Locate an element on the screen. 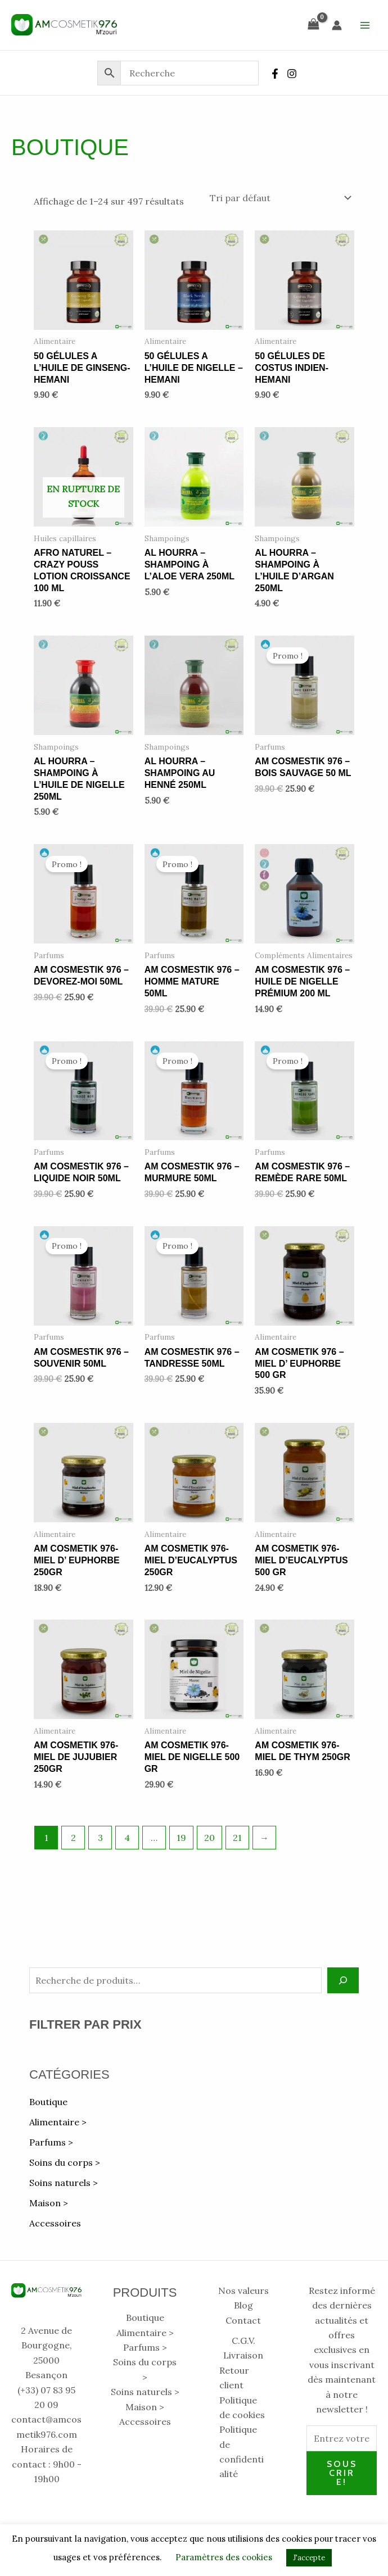  Politique de confidentialité is located at coordinates (241, 2451).